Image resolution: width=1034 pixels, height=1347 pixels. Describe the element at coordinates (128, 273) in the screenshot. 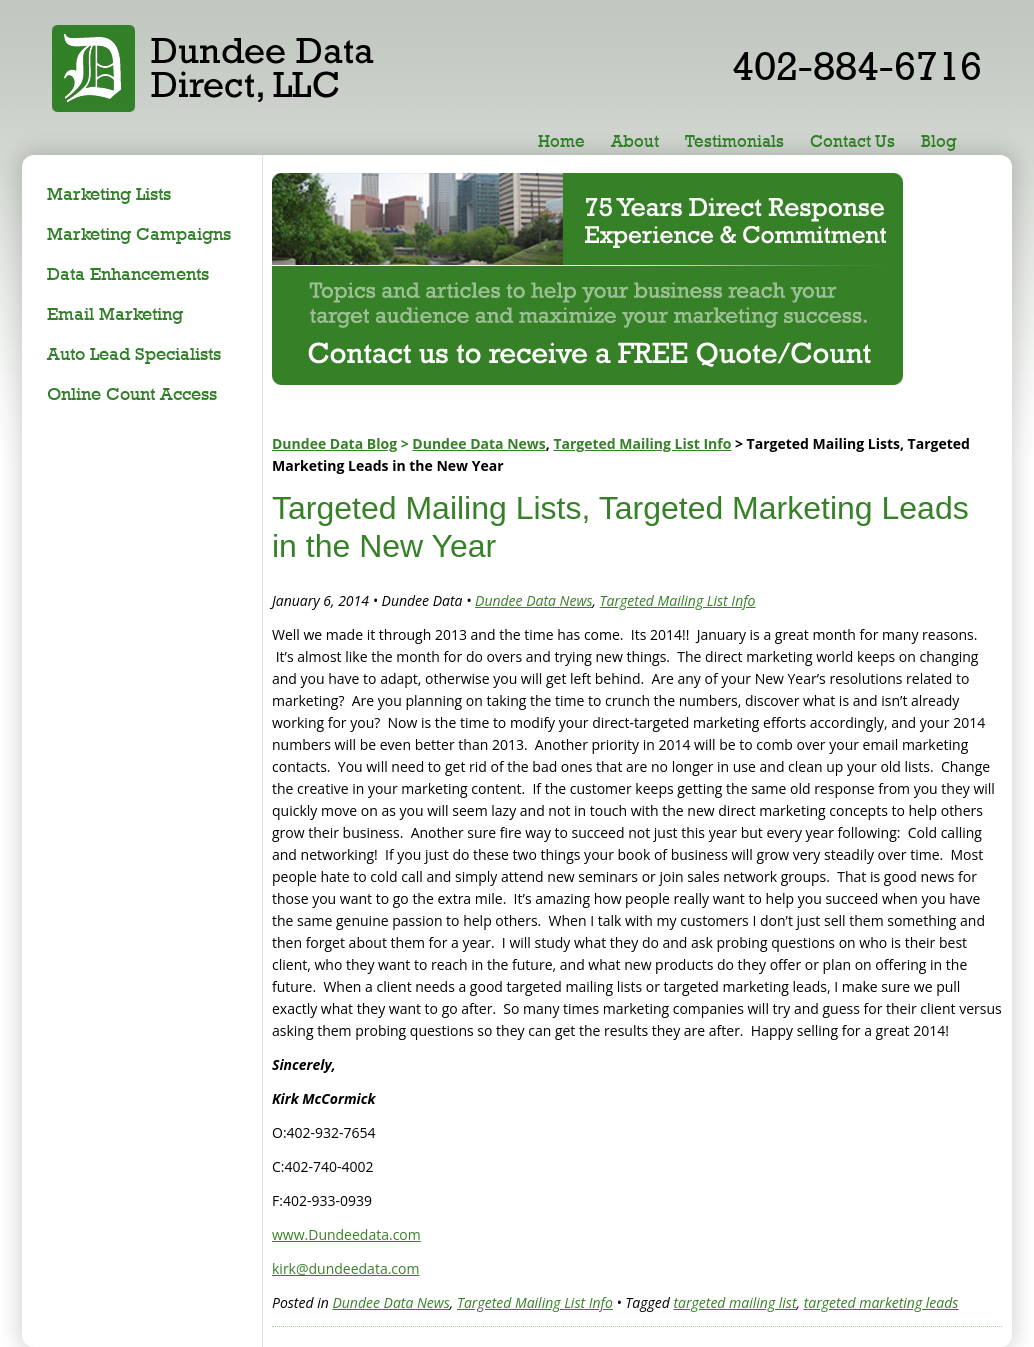

I see `Data Enhancements` at that location.